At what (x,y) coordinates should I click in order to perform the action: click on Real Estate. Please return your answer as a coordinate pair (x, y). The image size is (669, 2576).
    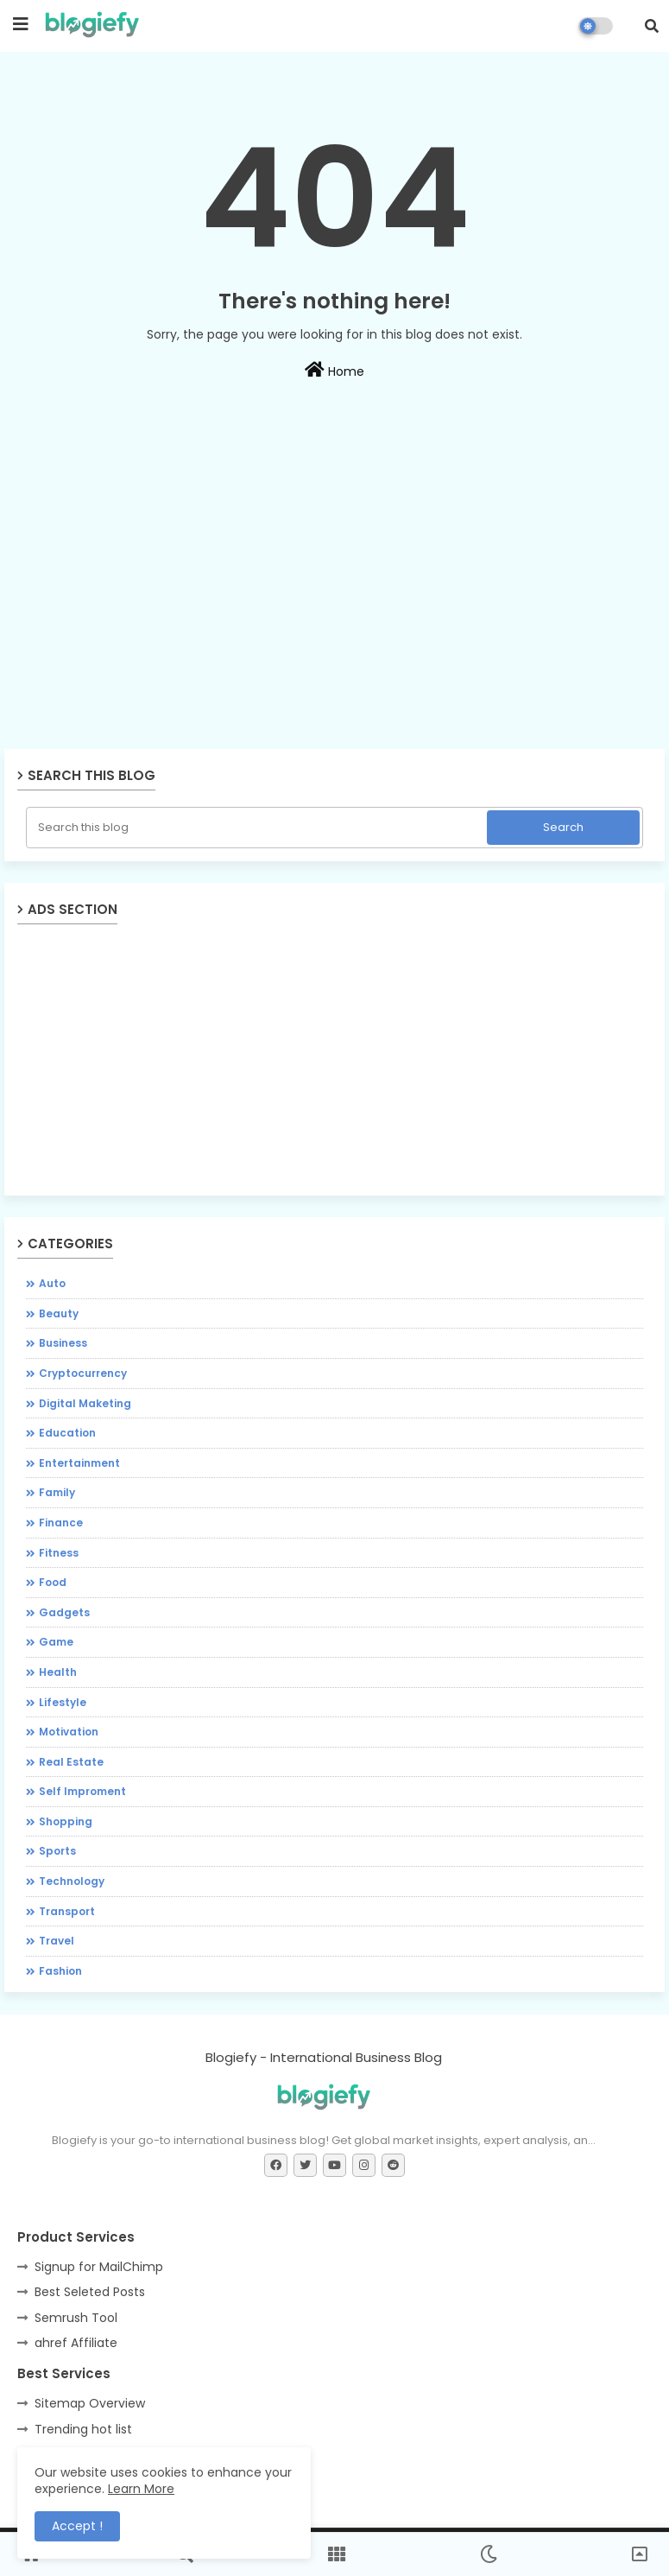
    Looking at the image, I should click on (71, 1761).